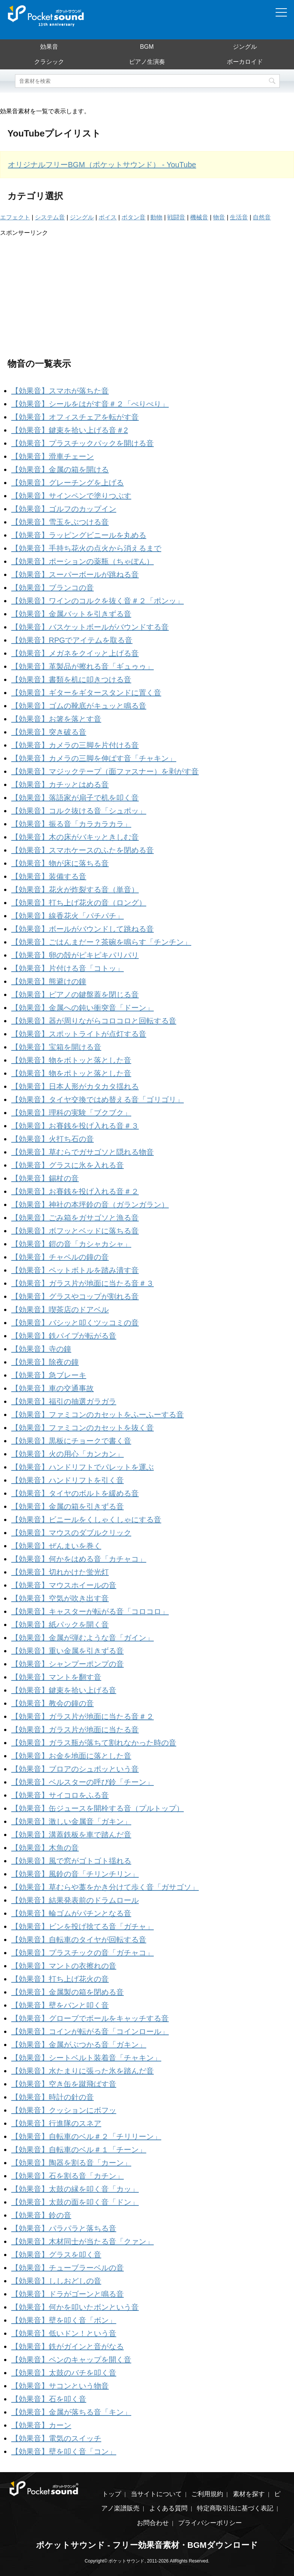 Image resolution: width=294 pixels, height=2576 pixels. Describe the element at coordinates (63, 1336) in the screenshot. I see `【効果音】鉄パイプが転がる音` at that location.